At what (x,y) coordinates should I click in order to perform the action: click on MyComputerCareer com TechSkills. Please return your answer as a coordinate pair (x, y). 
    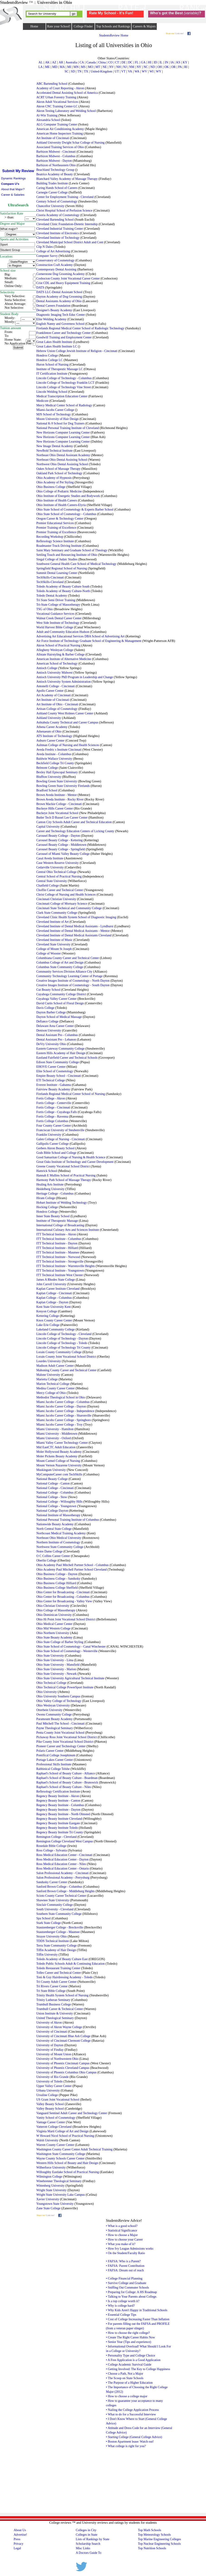
    Looking at the image, I should click on (59, 1474).